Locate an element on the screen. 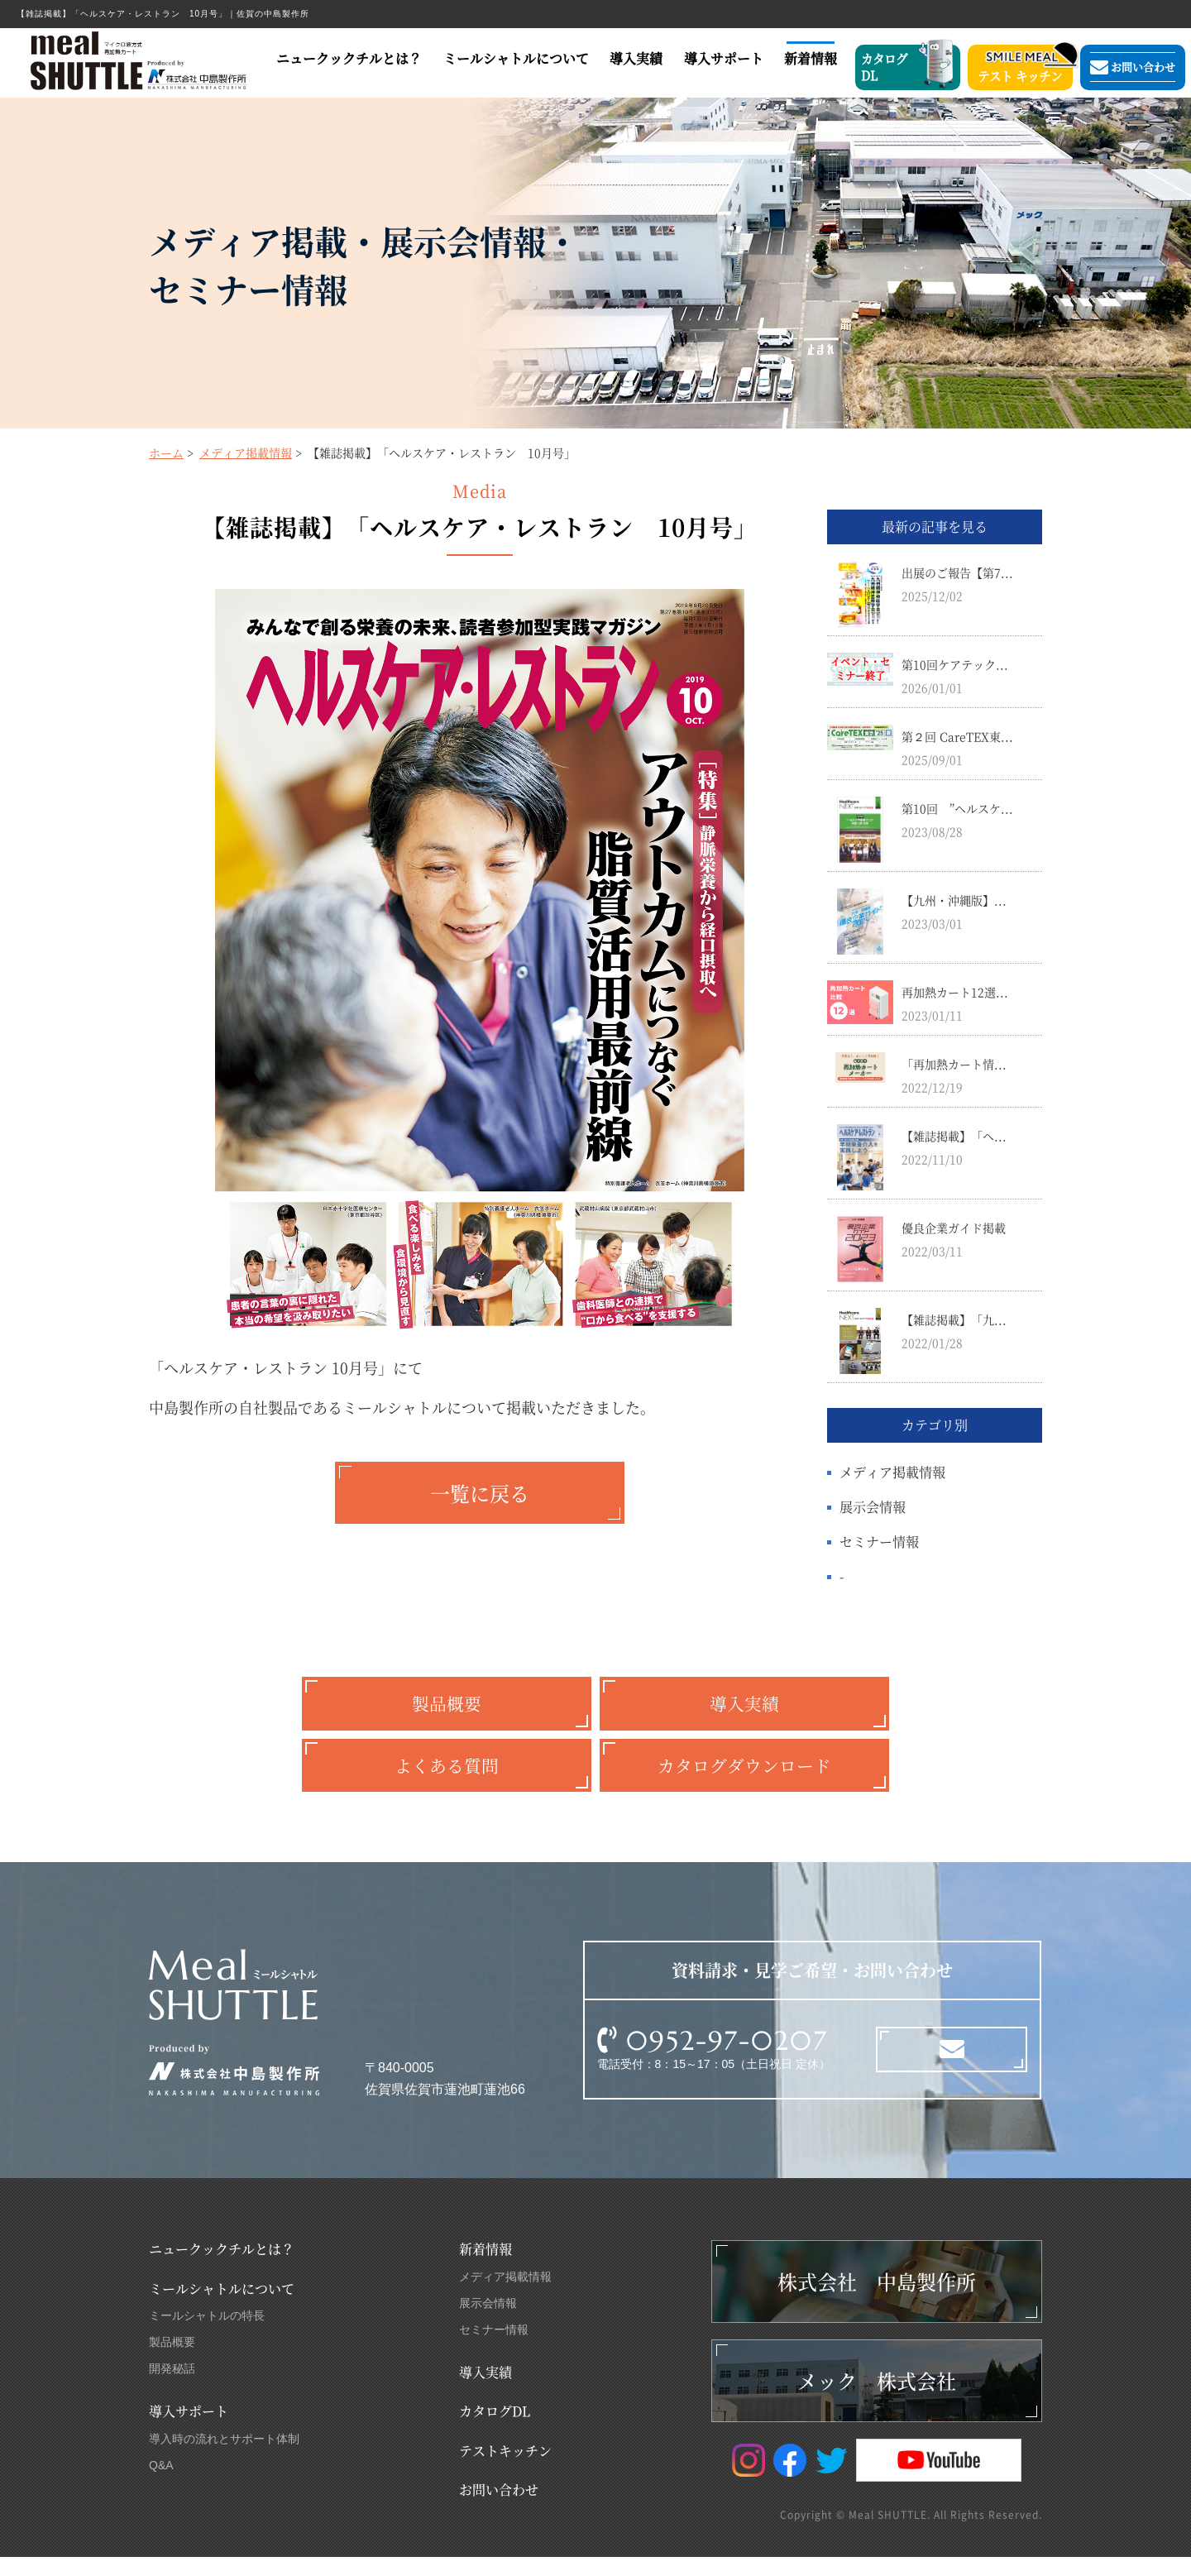 This screenshot has height=2576, width=1191. よくある質問 is located at coordinates (446, 1779).